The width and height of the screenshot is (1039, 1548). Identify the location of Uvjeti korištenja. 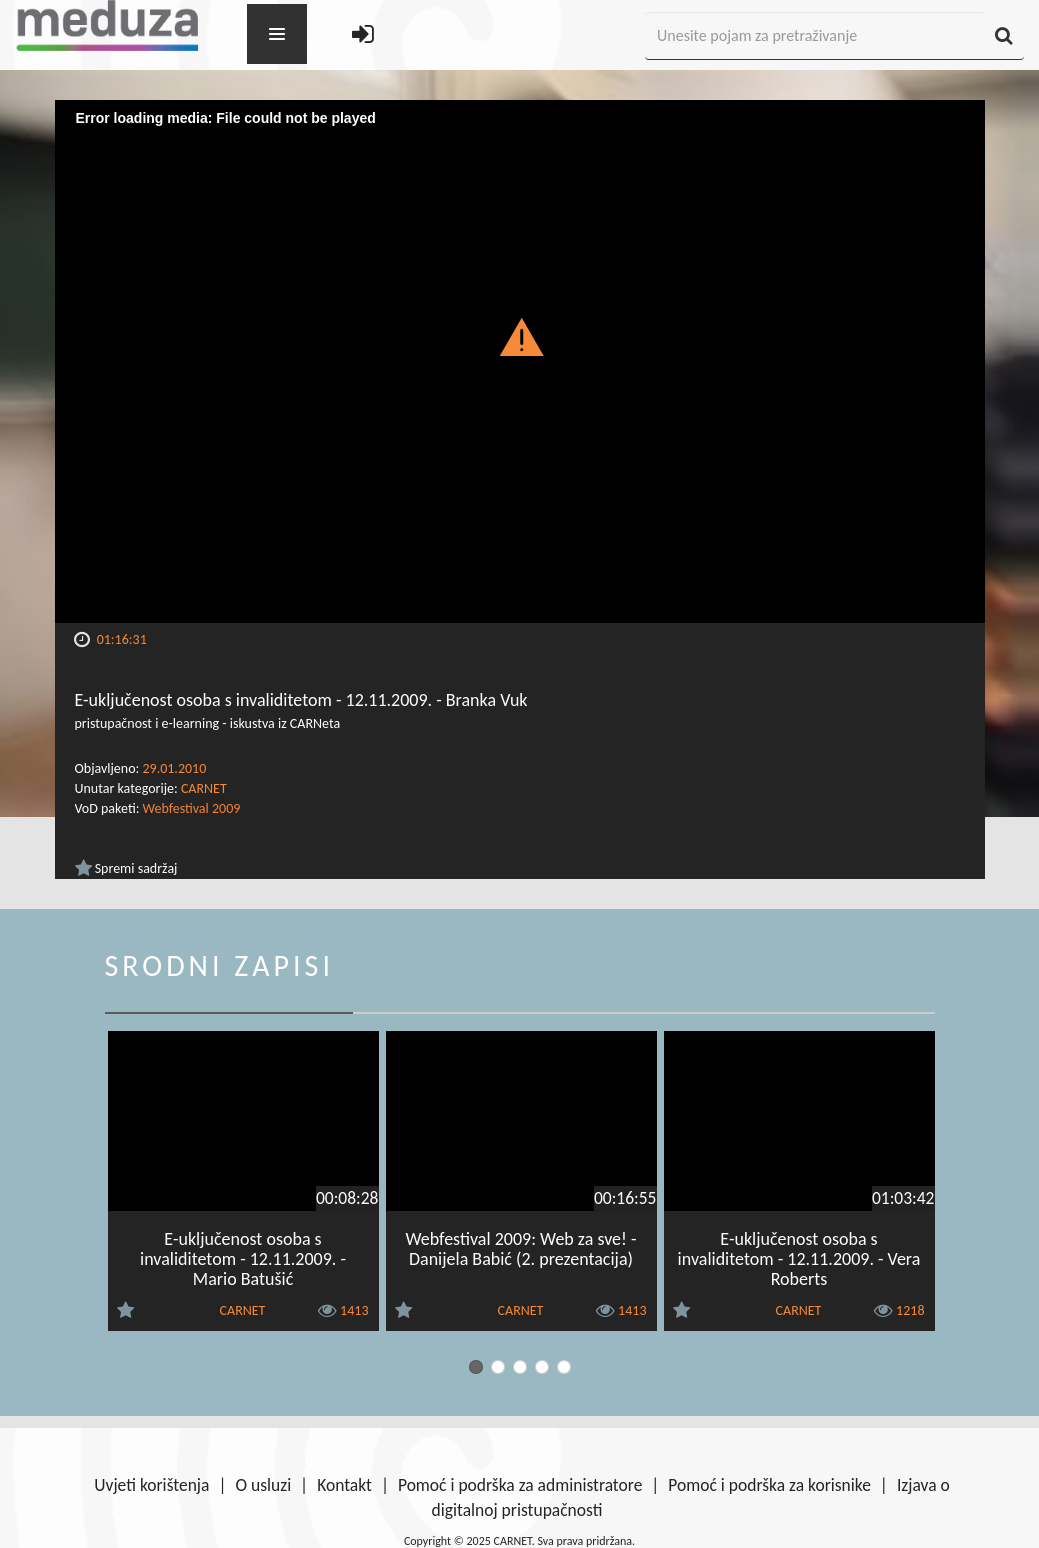
(151, 1485).